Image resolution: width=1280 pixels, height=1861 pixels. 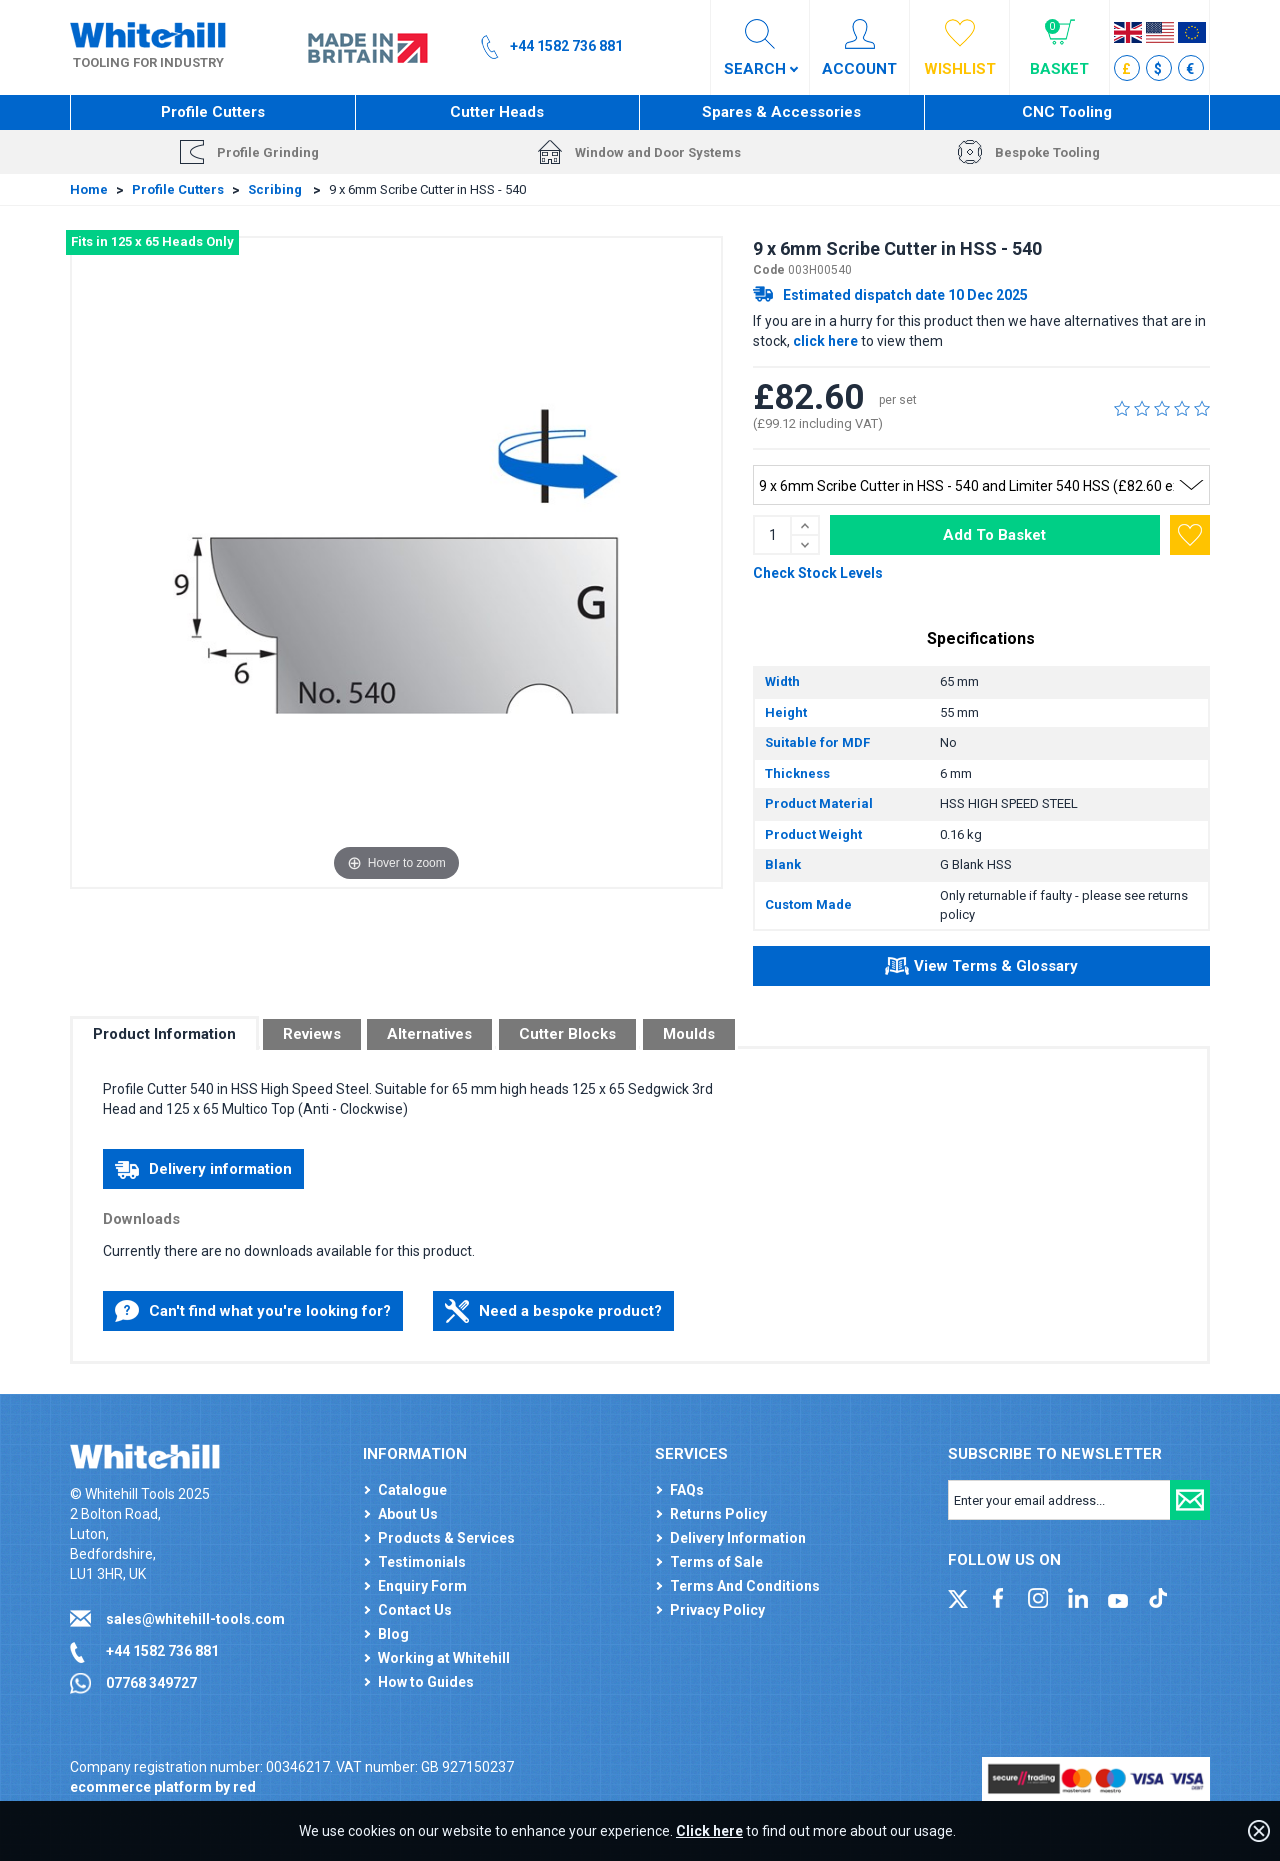 What do you see at coordinates (276, 189) in the screenshot?
I see `Scribing` at bounding box center [276, 189].